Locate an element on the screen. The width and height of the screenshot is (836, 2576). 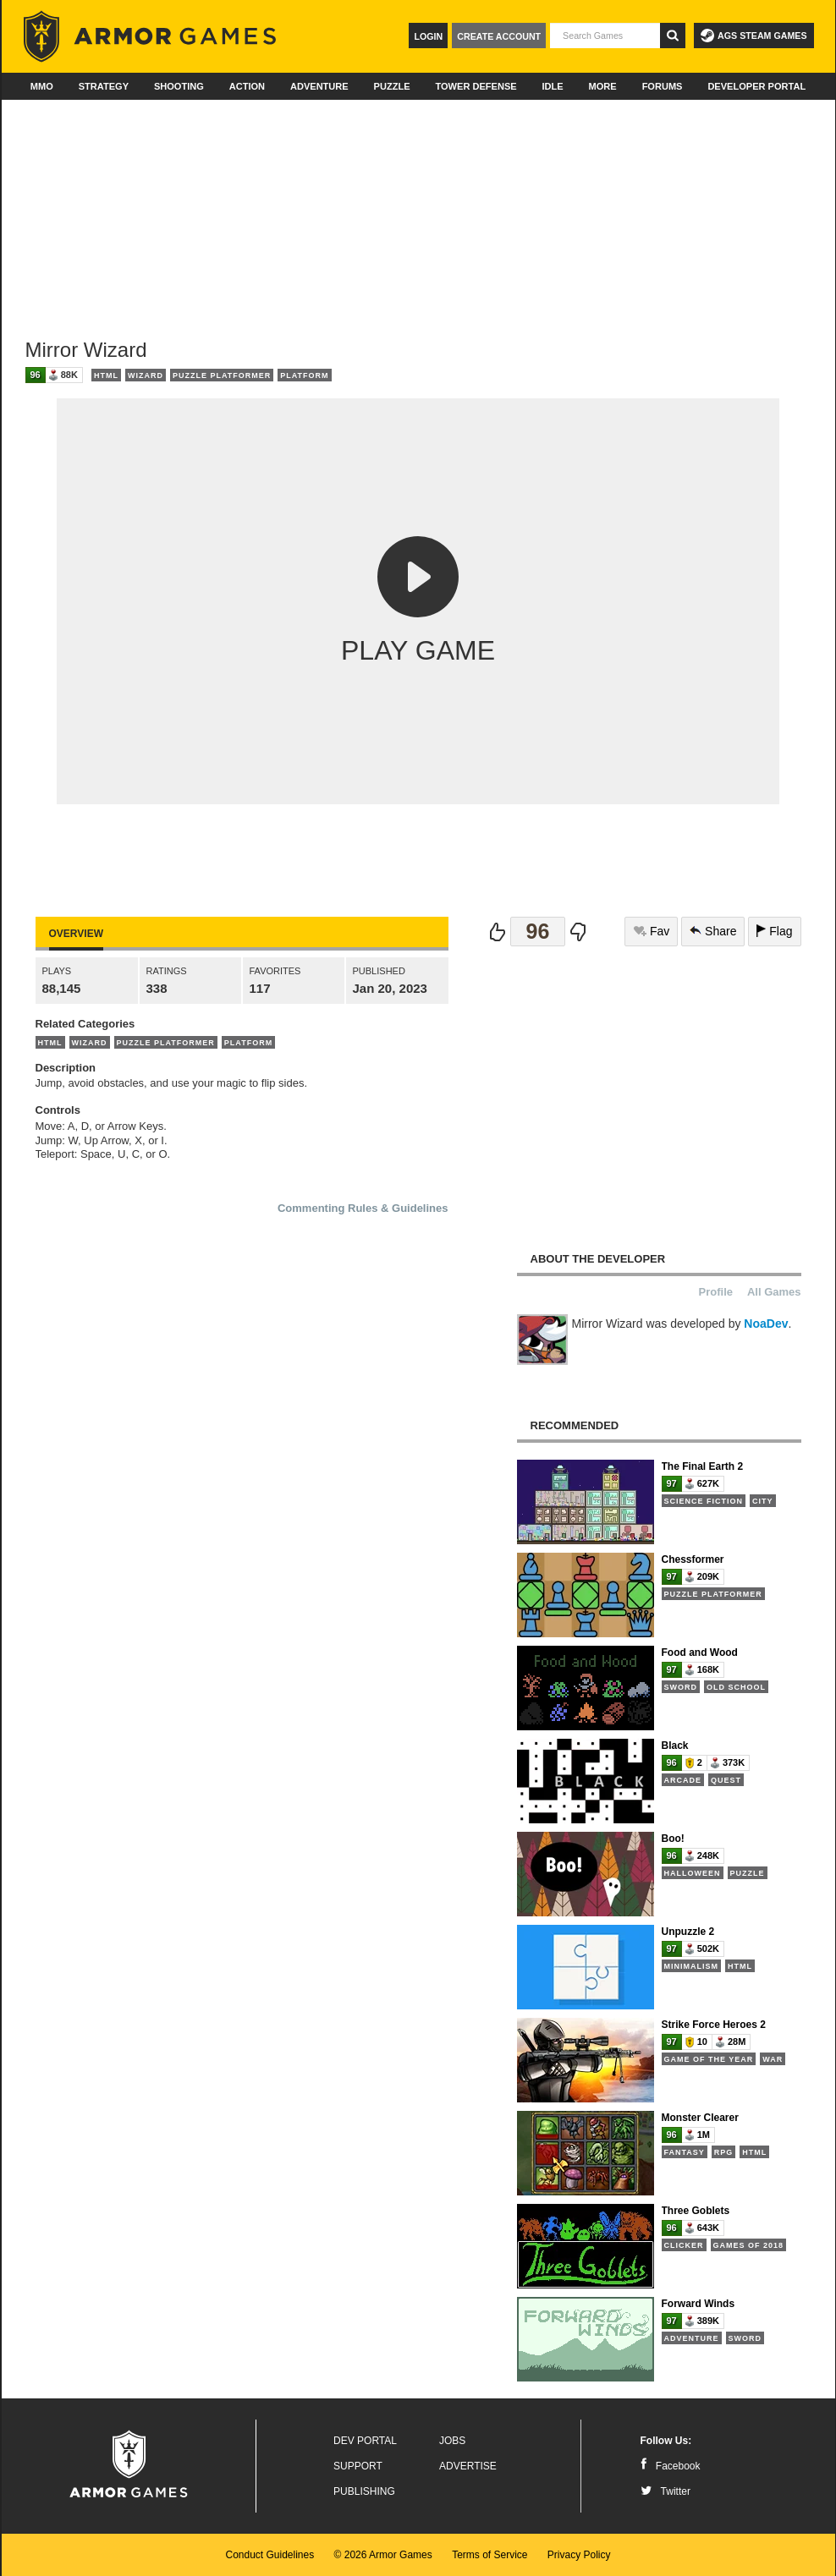
Profile is located at coordinates (716, 1291).